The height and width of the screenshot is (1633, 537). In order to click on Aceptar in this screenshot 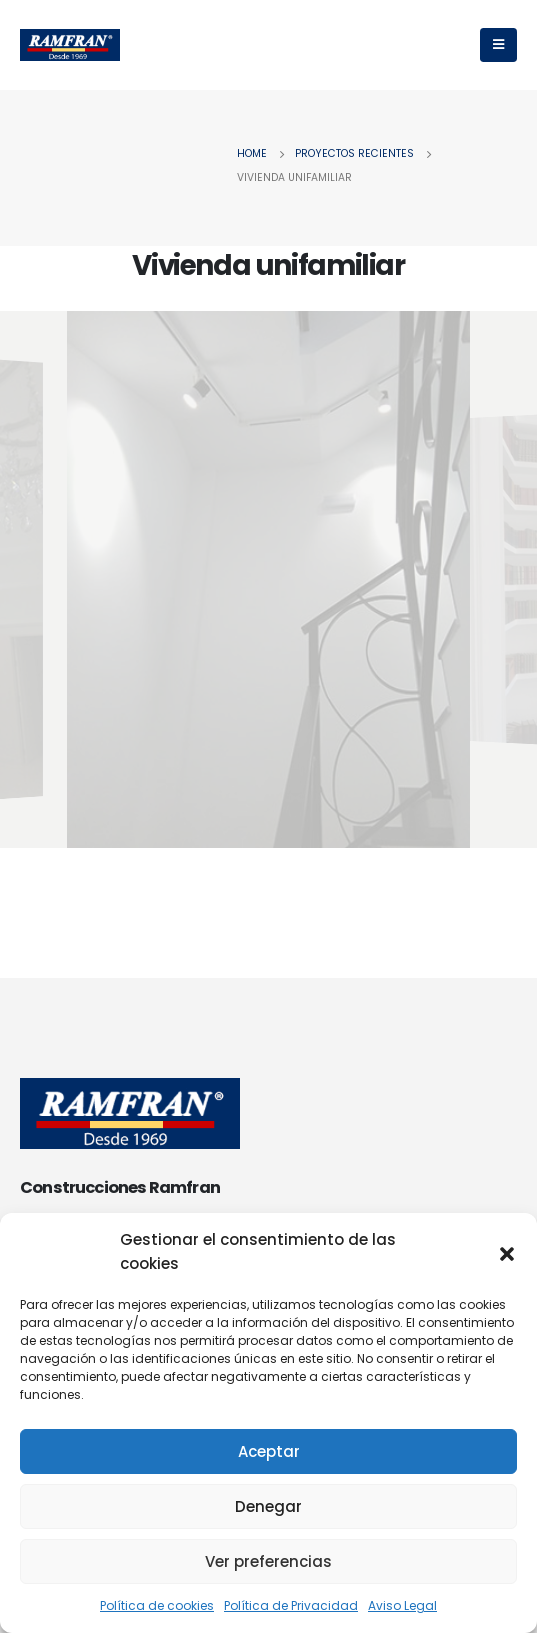, I will do `click(269, 1451)`.